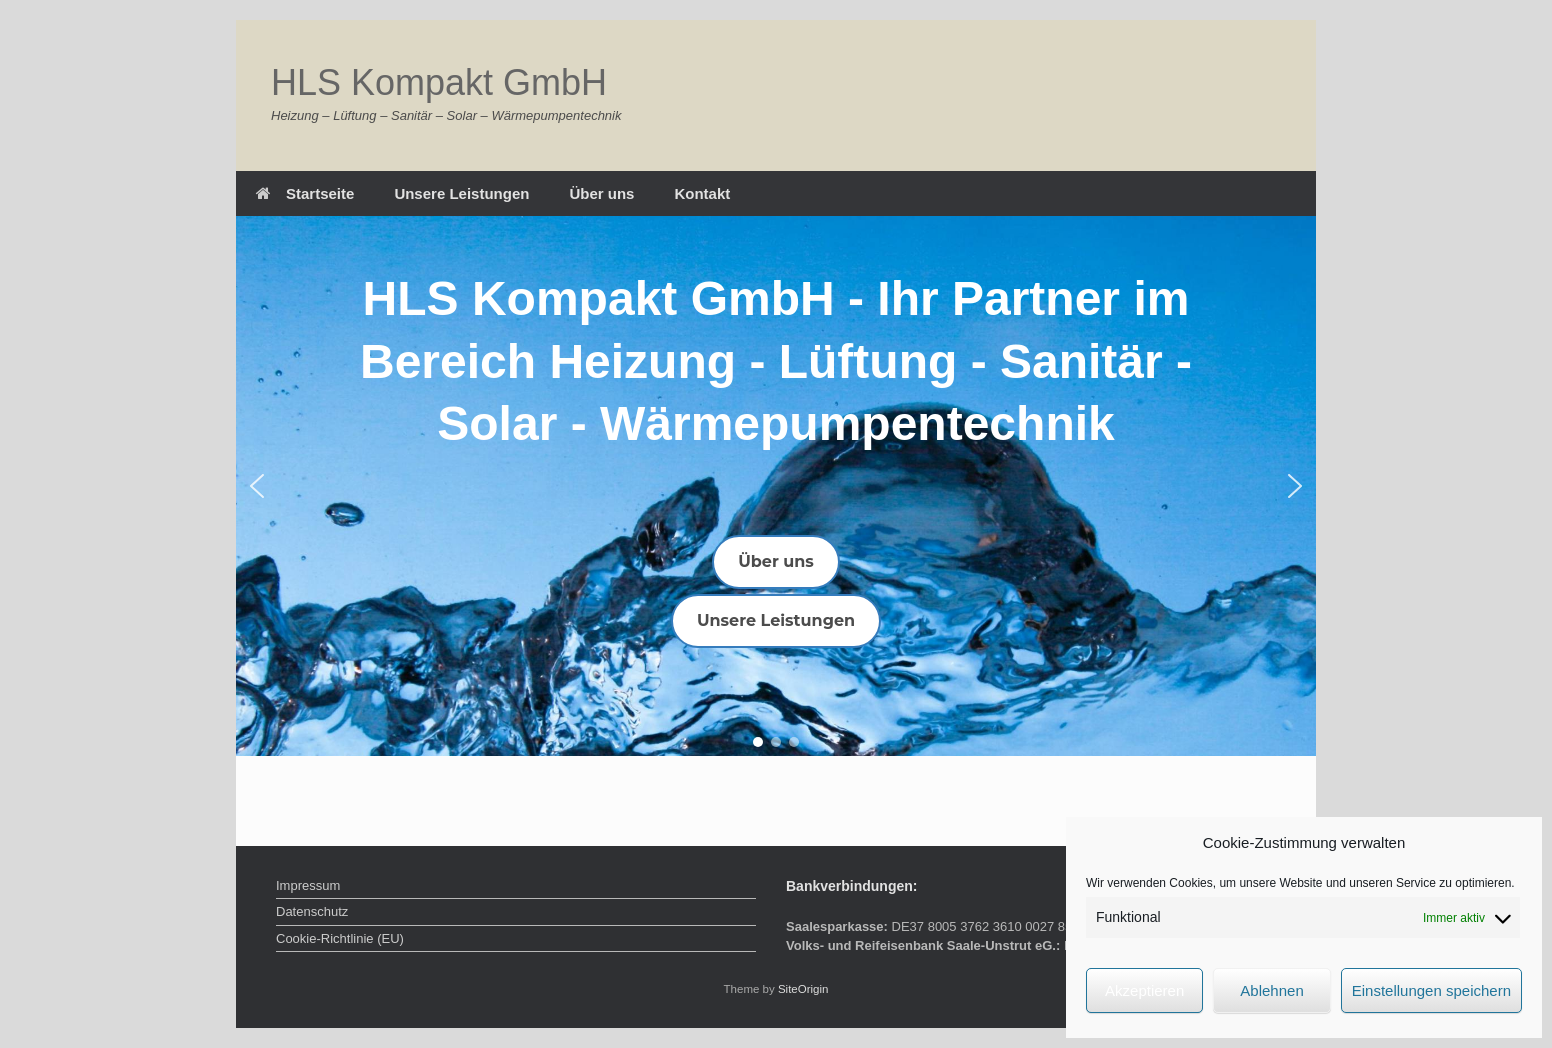 This screenshot has height=1048, width=1552. Describe the element at coordinates (461, 193) in the screenshot. I see `Unsere Leistungen` at that location.